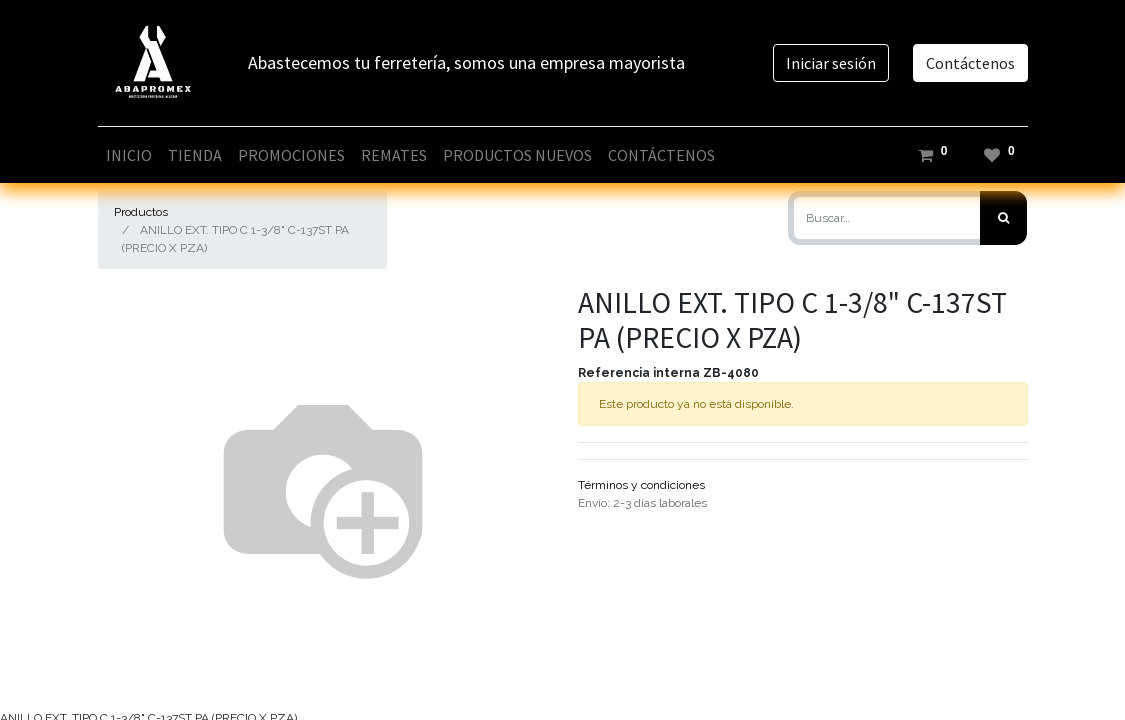 The width and height of the screenshot is (1125, 720). I want to click on [Búsqueda], so click(1003, 218).